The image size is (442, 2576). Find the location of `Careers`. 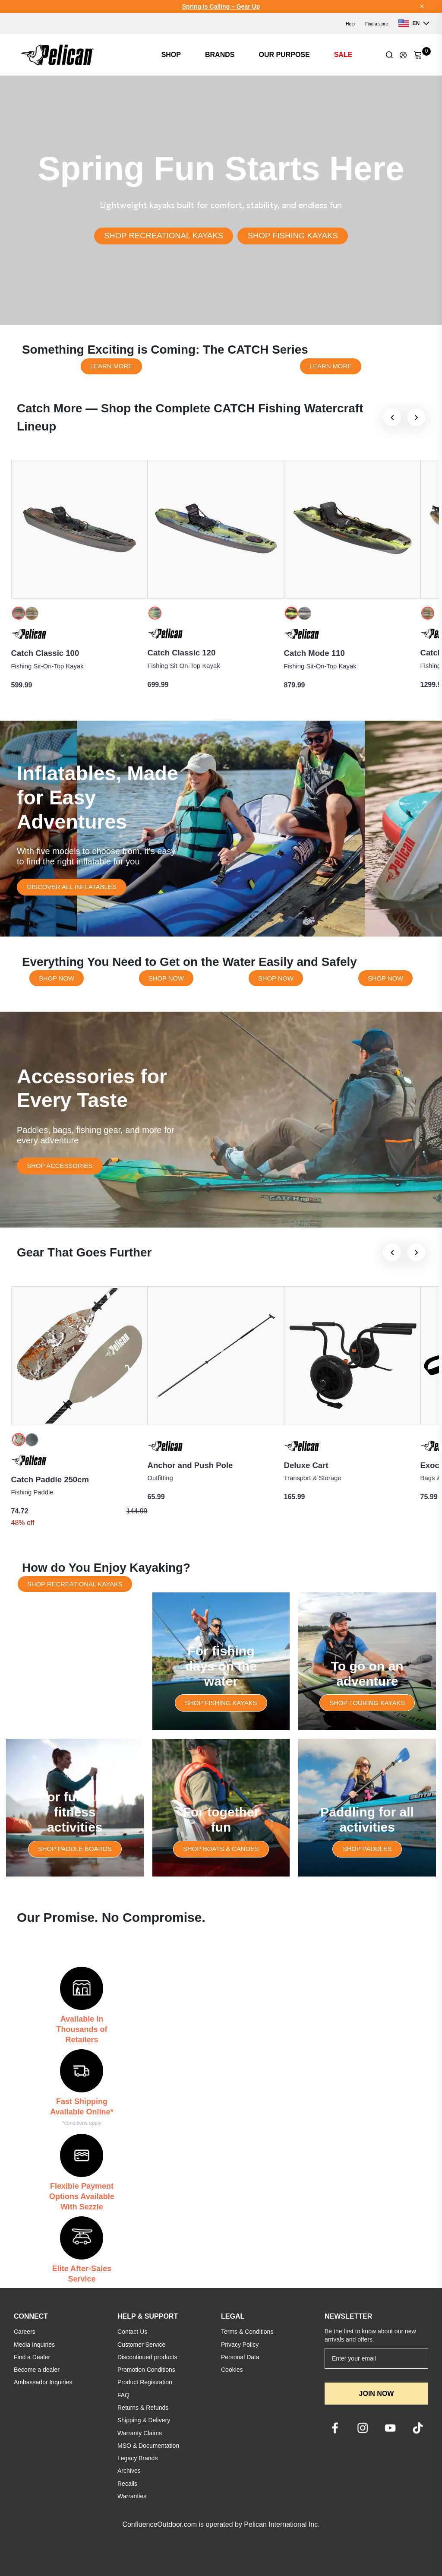

Careers is located at coordinates (24, 2331).